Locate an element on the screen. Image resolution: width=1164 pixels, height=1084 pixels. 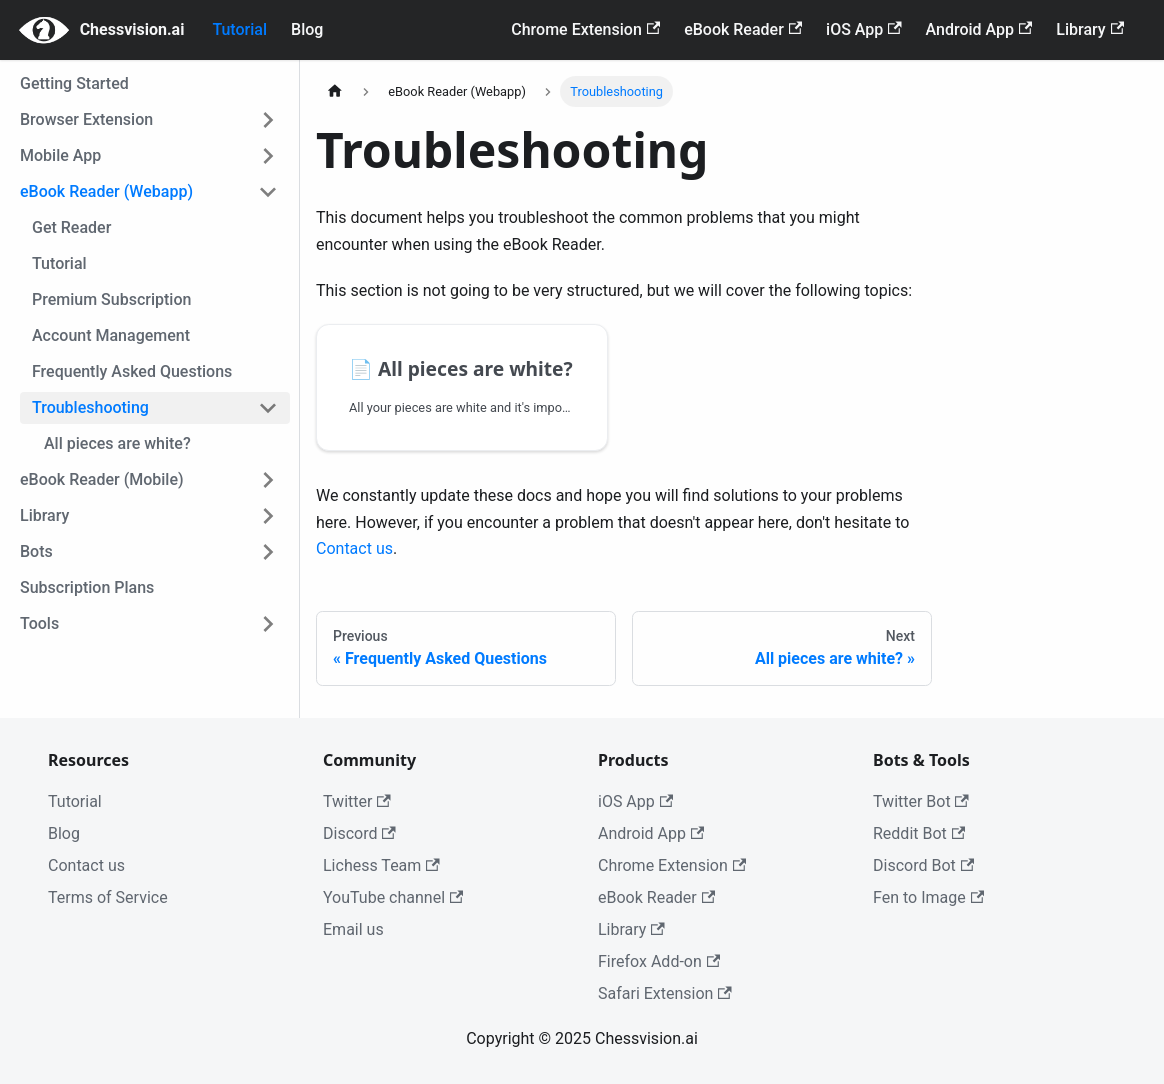
[Toggle the collapsible sidebar category 'Tools'] is located at coordinates (268, 624).